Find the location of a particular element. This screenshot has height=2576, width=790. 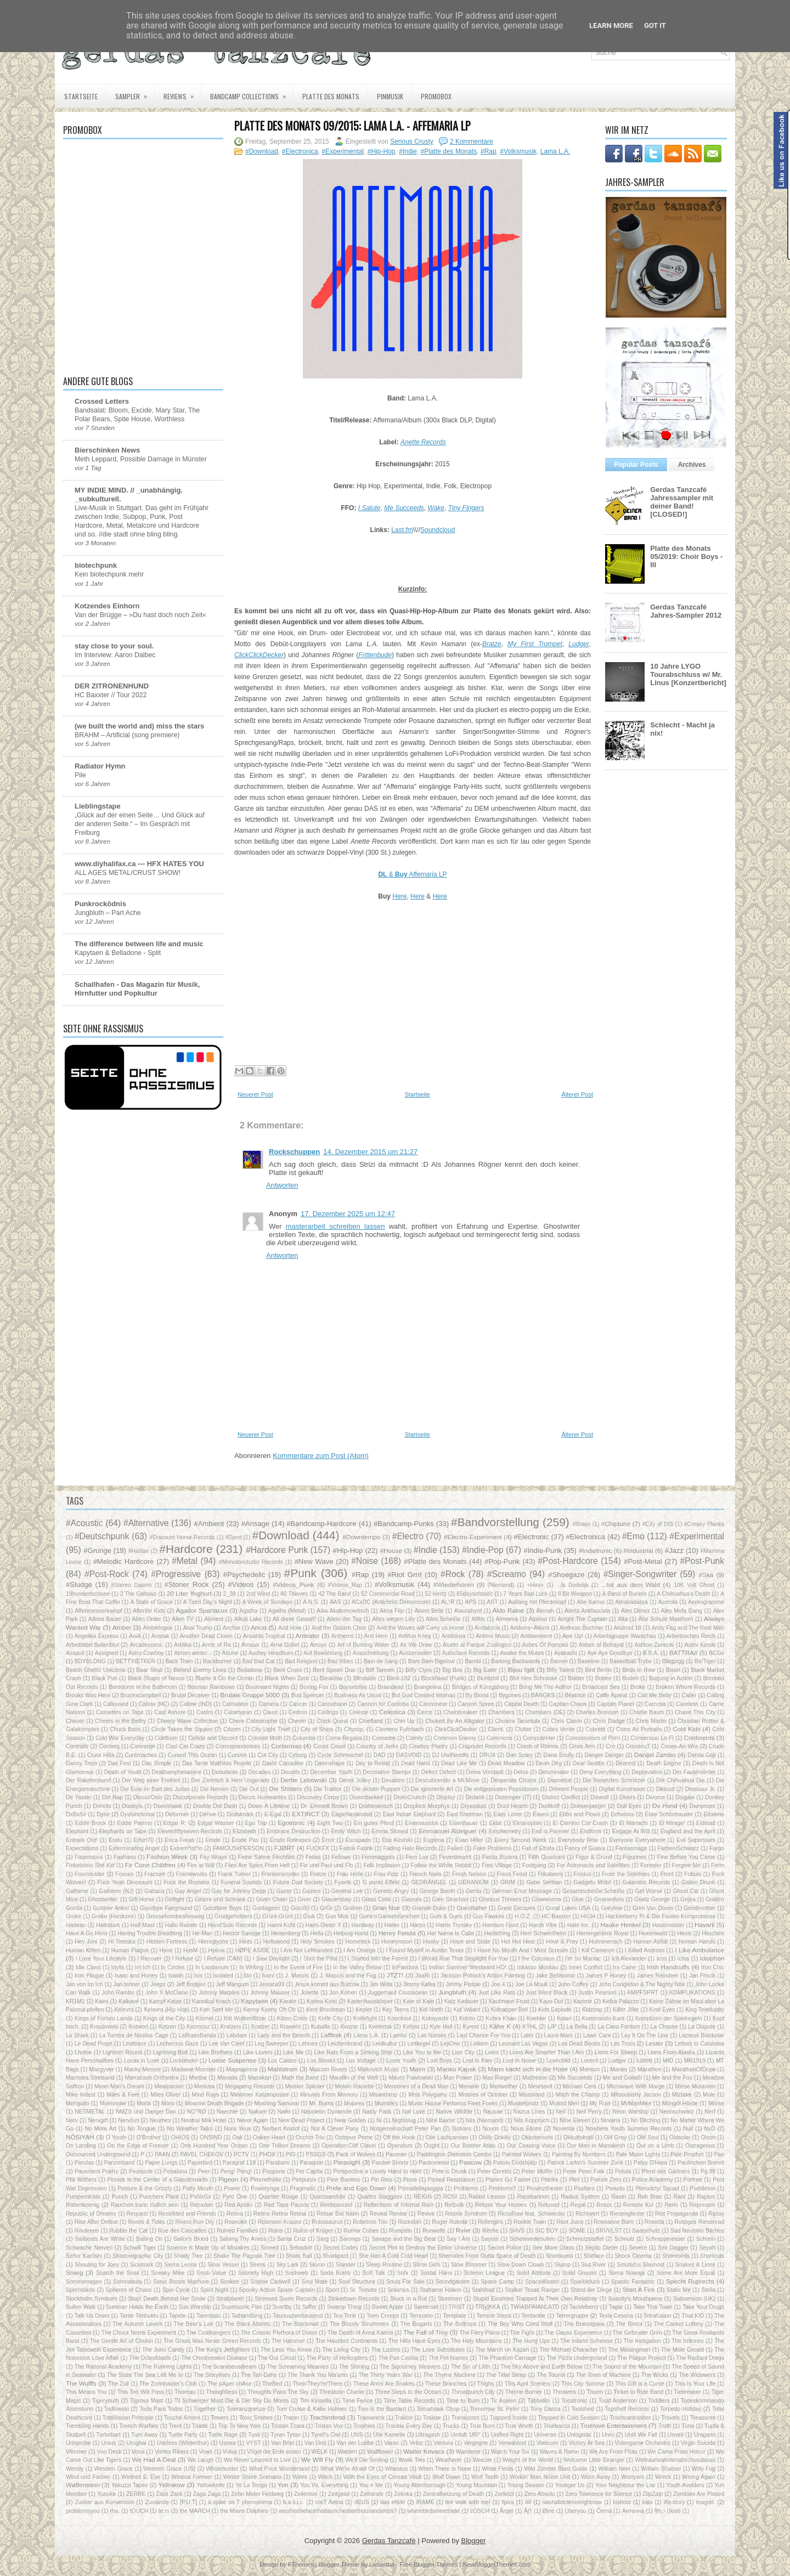

The Chuck Norris Experiment is located at coordinates (138, 2333).